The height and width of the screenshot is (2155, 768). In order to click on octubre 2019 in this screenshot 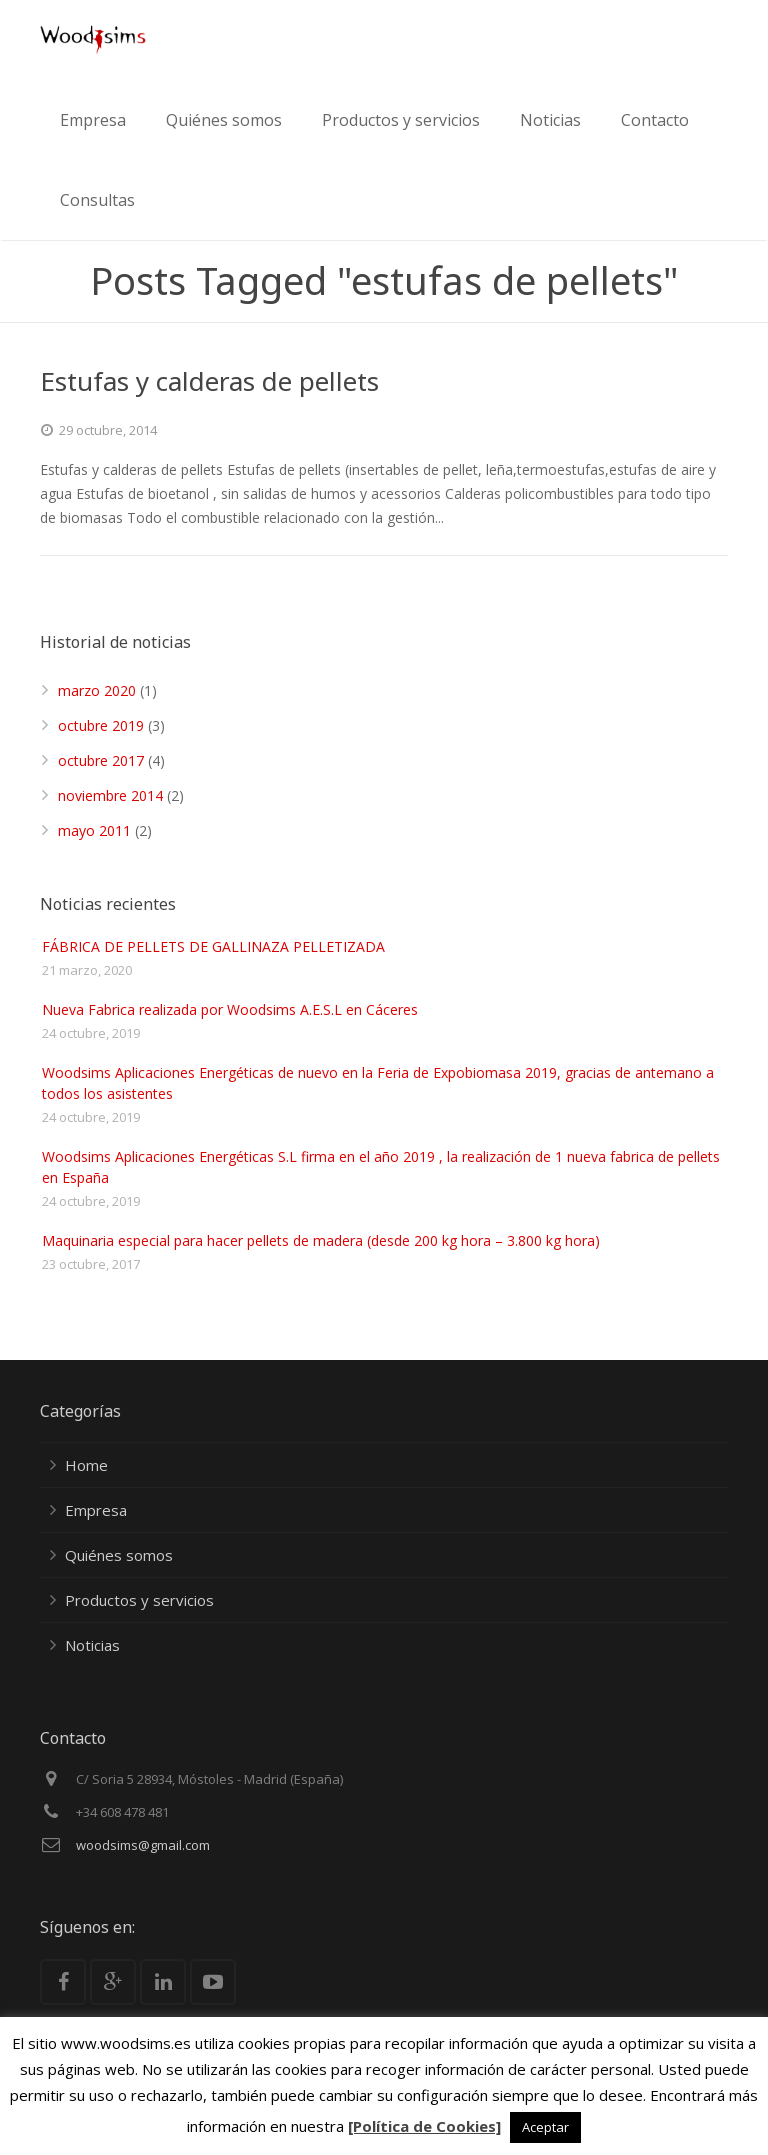, I will do `click(101, 725)`.